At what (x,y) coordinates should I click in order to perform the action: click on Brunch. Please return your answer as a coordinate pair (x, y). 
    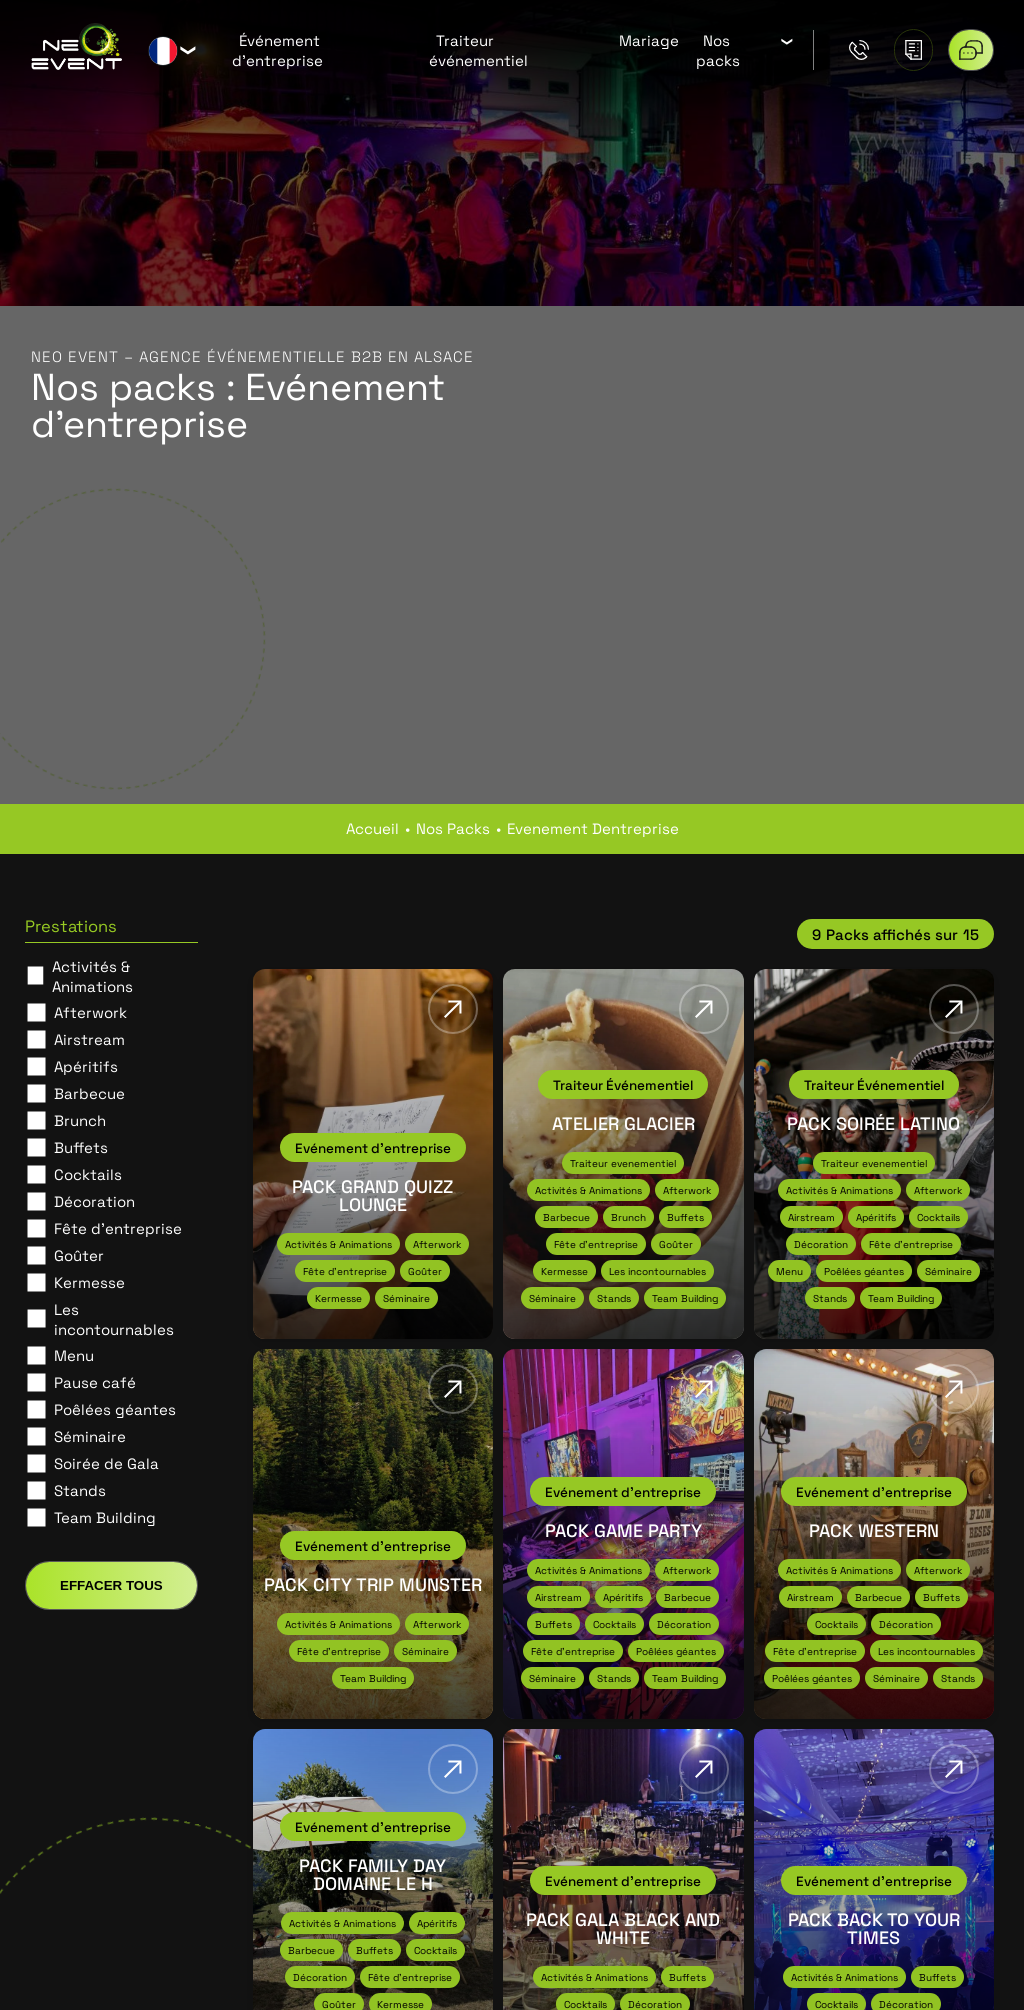
    Looking at the image, I should click on (80, 1120).